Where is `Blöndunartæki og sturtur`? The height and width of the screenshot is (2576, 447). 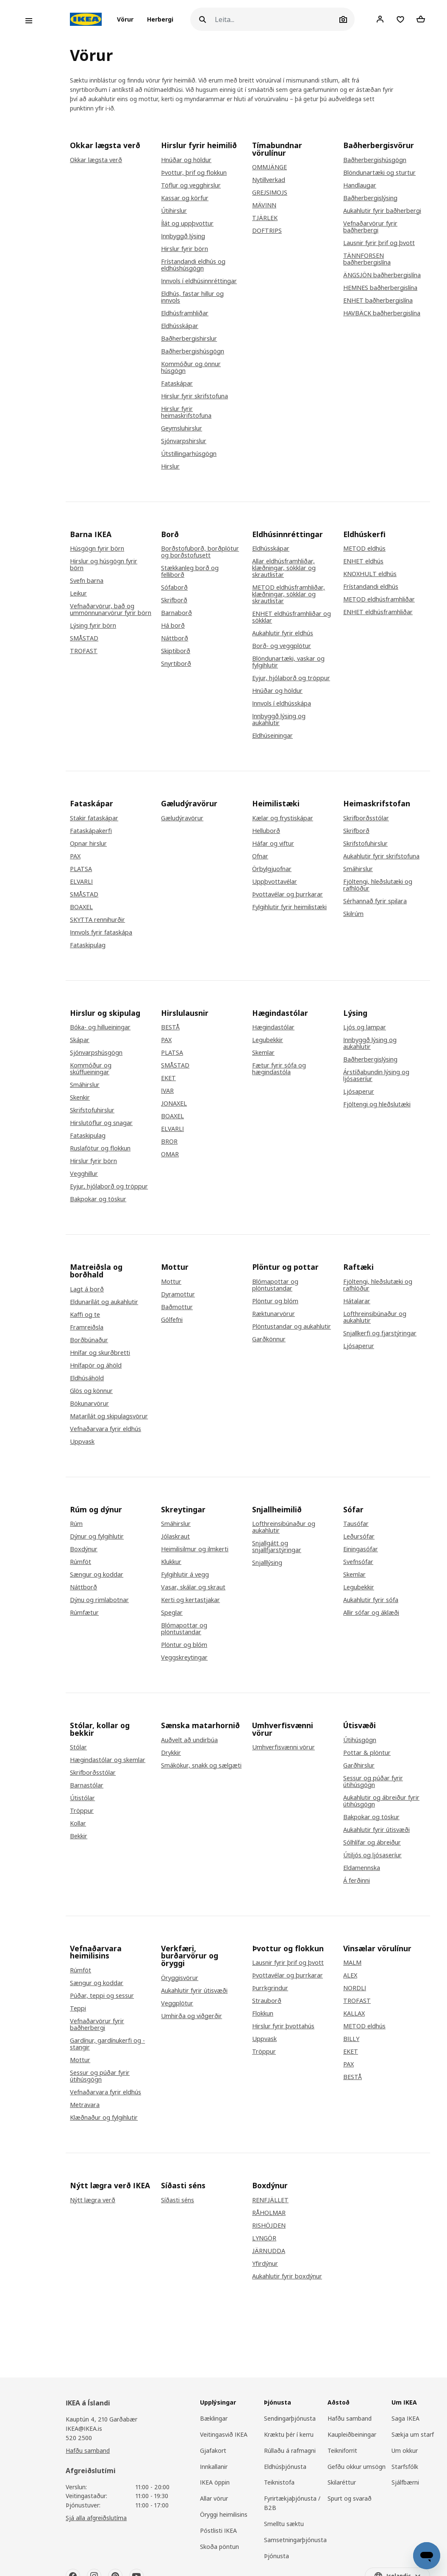 Blöndunartæki og sturtur is located at coordinates (379, 172).